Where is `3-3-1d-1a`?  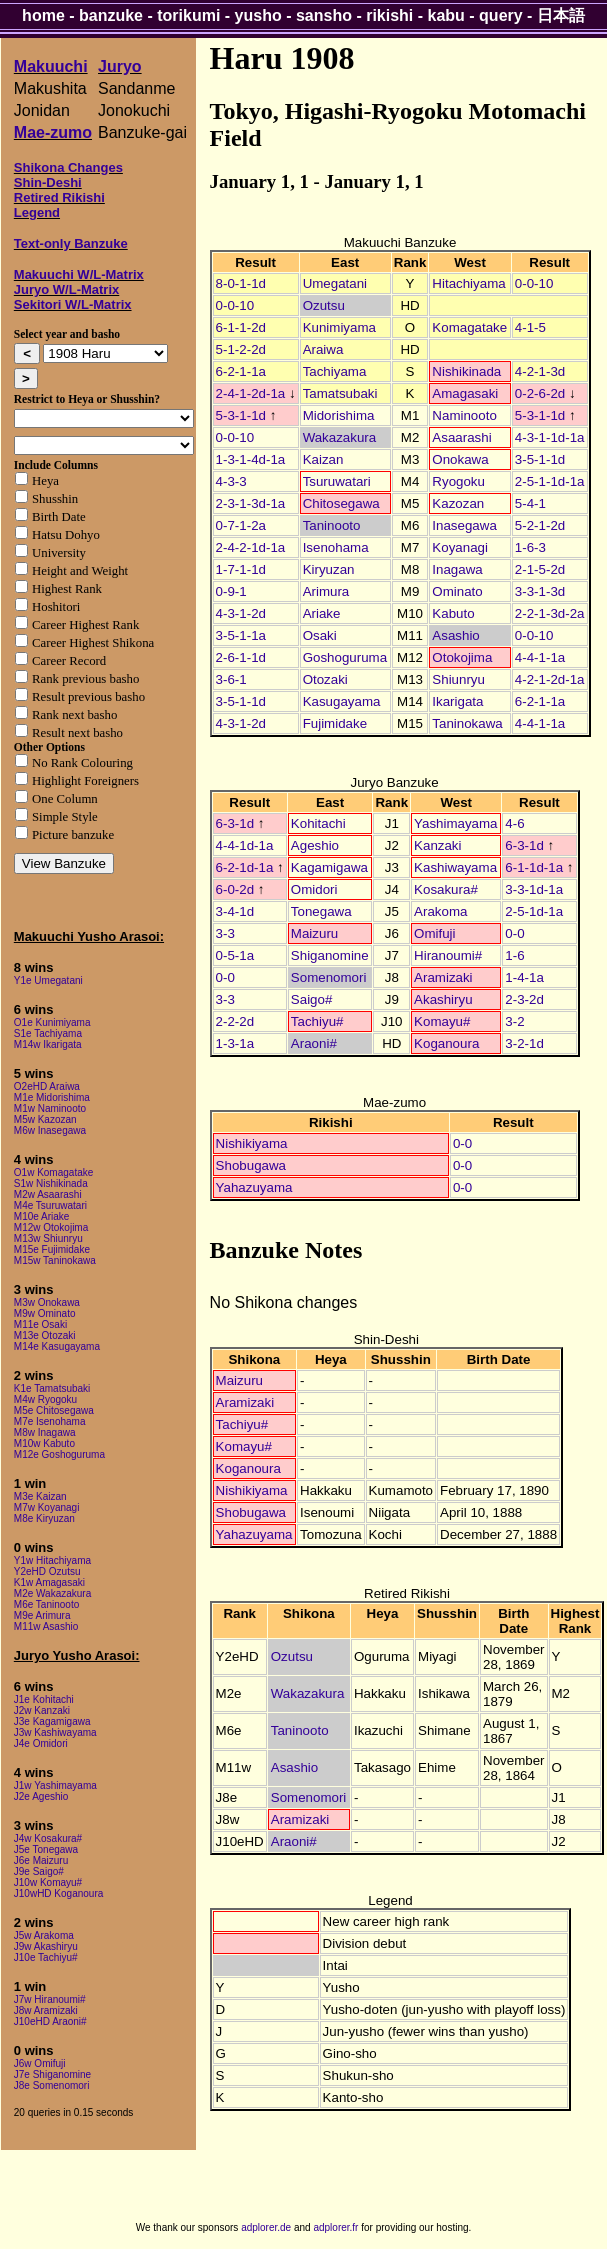 3-3-1d-1a is located at coordinates (534, 889).